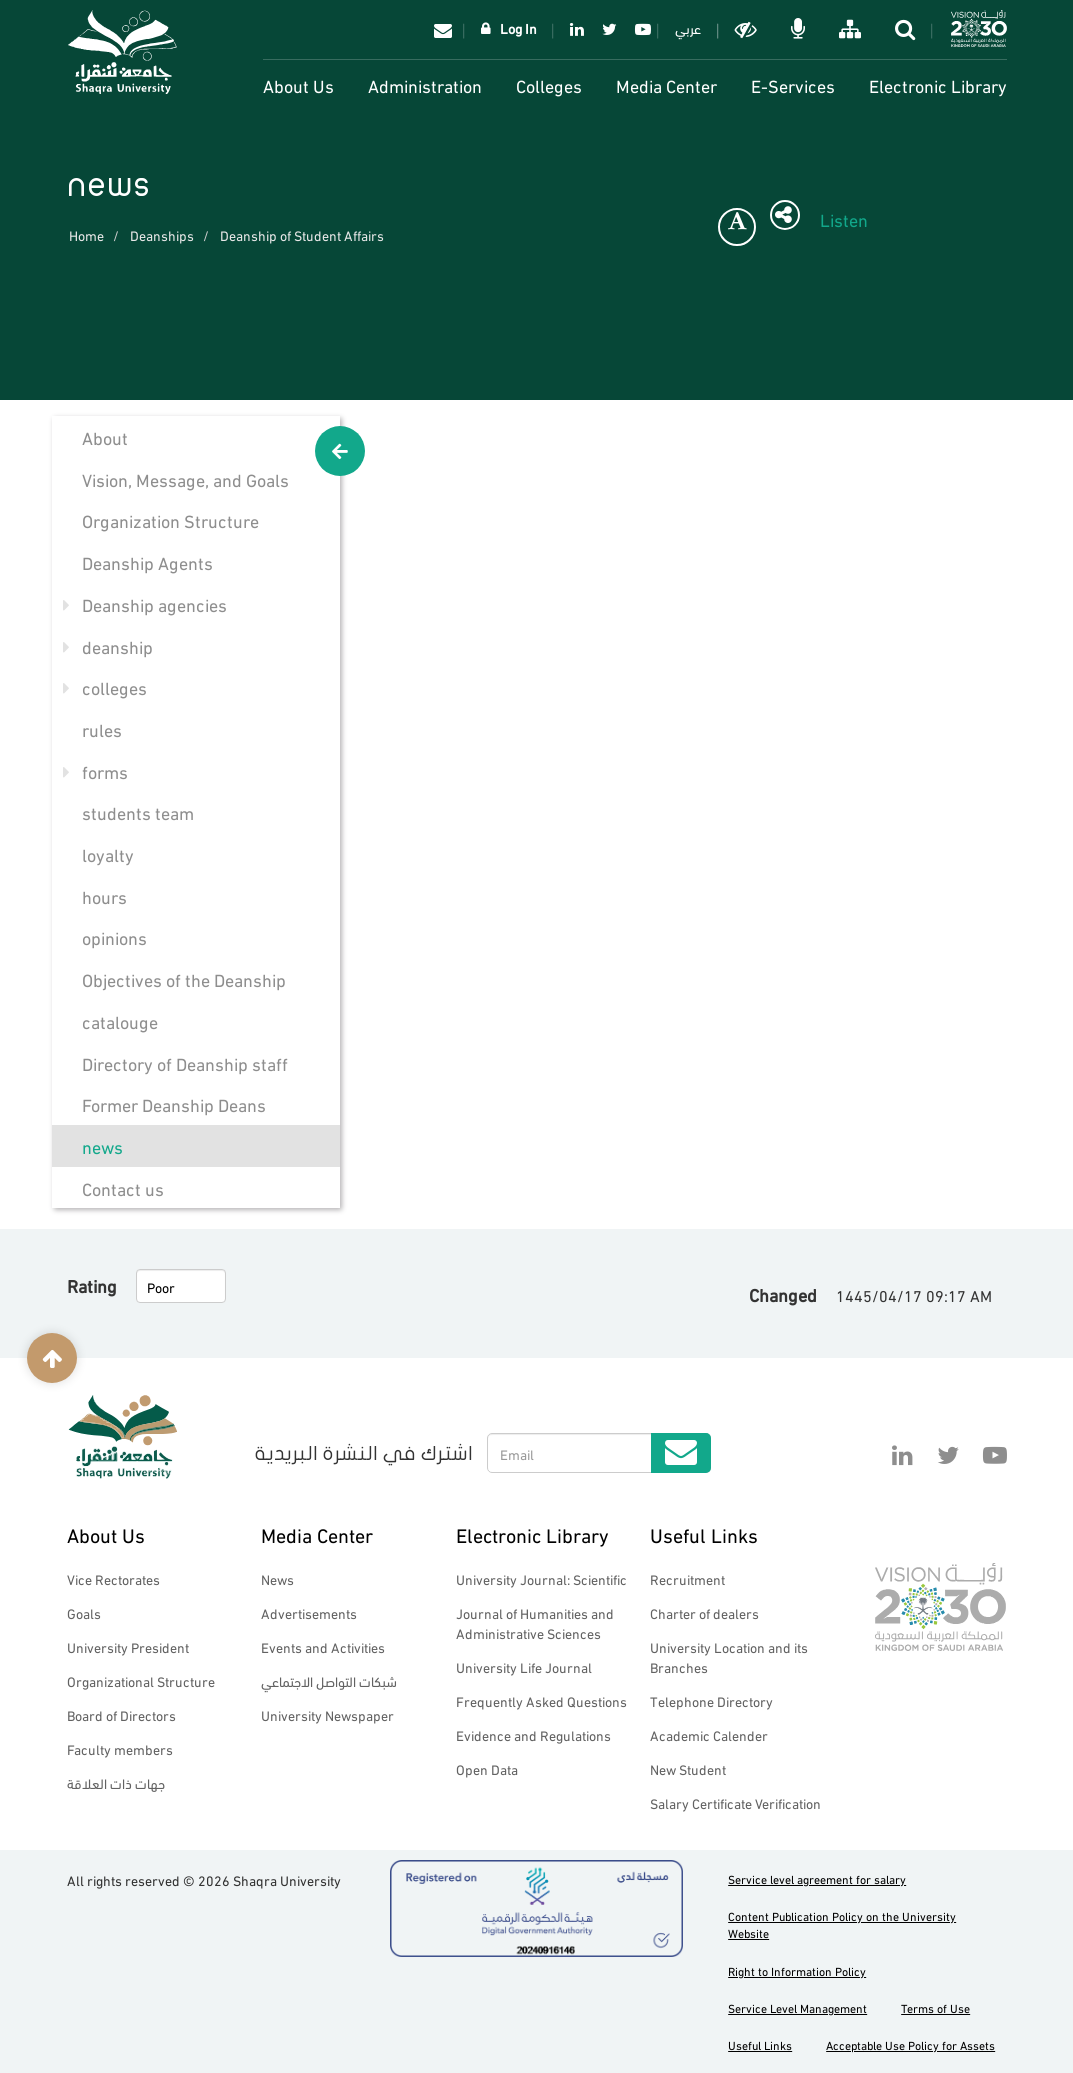 Image resolution: width=1073 pixels, height=2073 pixels. Describe the element at coordinates (735, 1802) in the screenshot. I see `Salary Certificate Verification` at that location.